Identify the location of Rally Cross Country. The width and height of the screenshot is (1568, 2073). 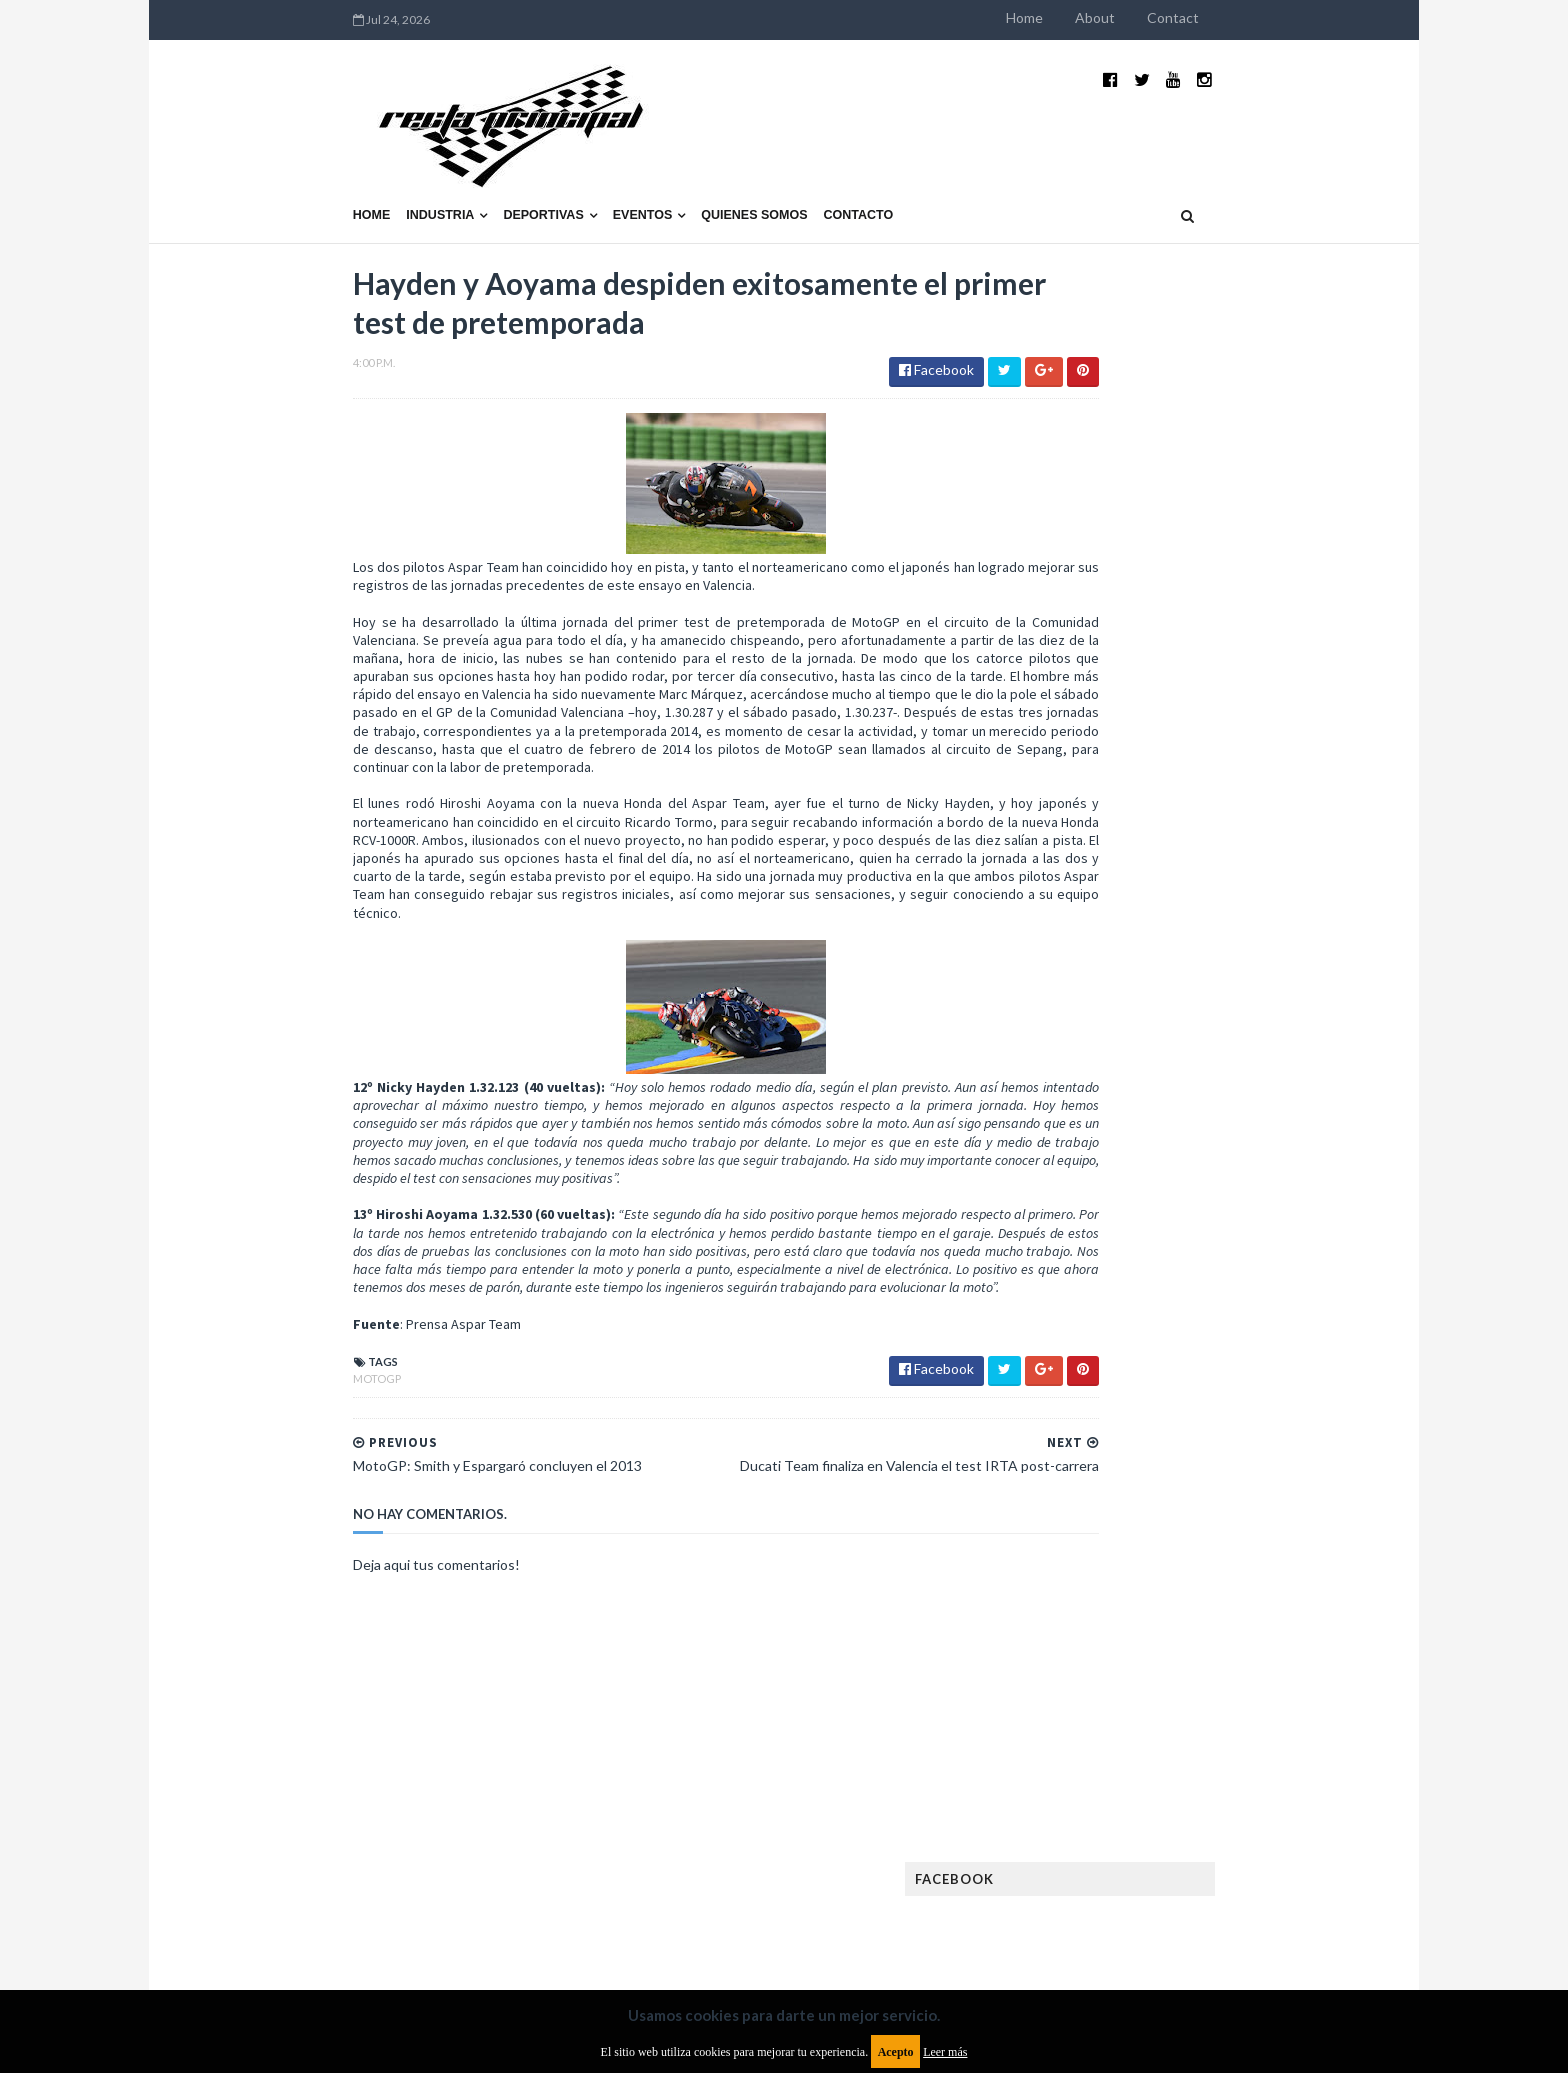
(1109, 1718).